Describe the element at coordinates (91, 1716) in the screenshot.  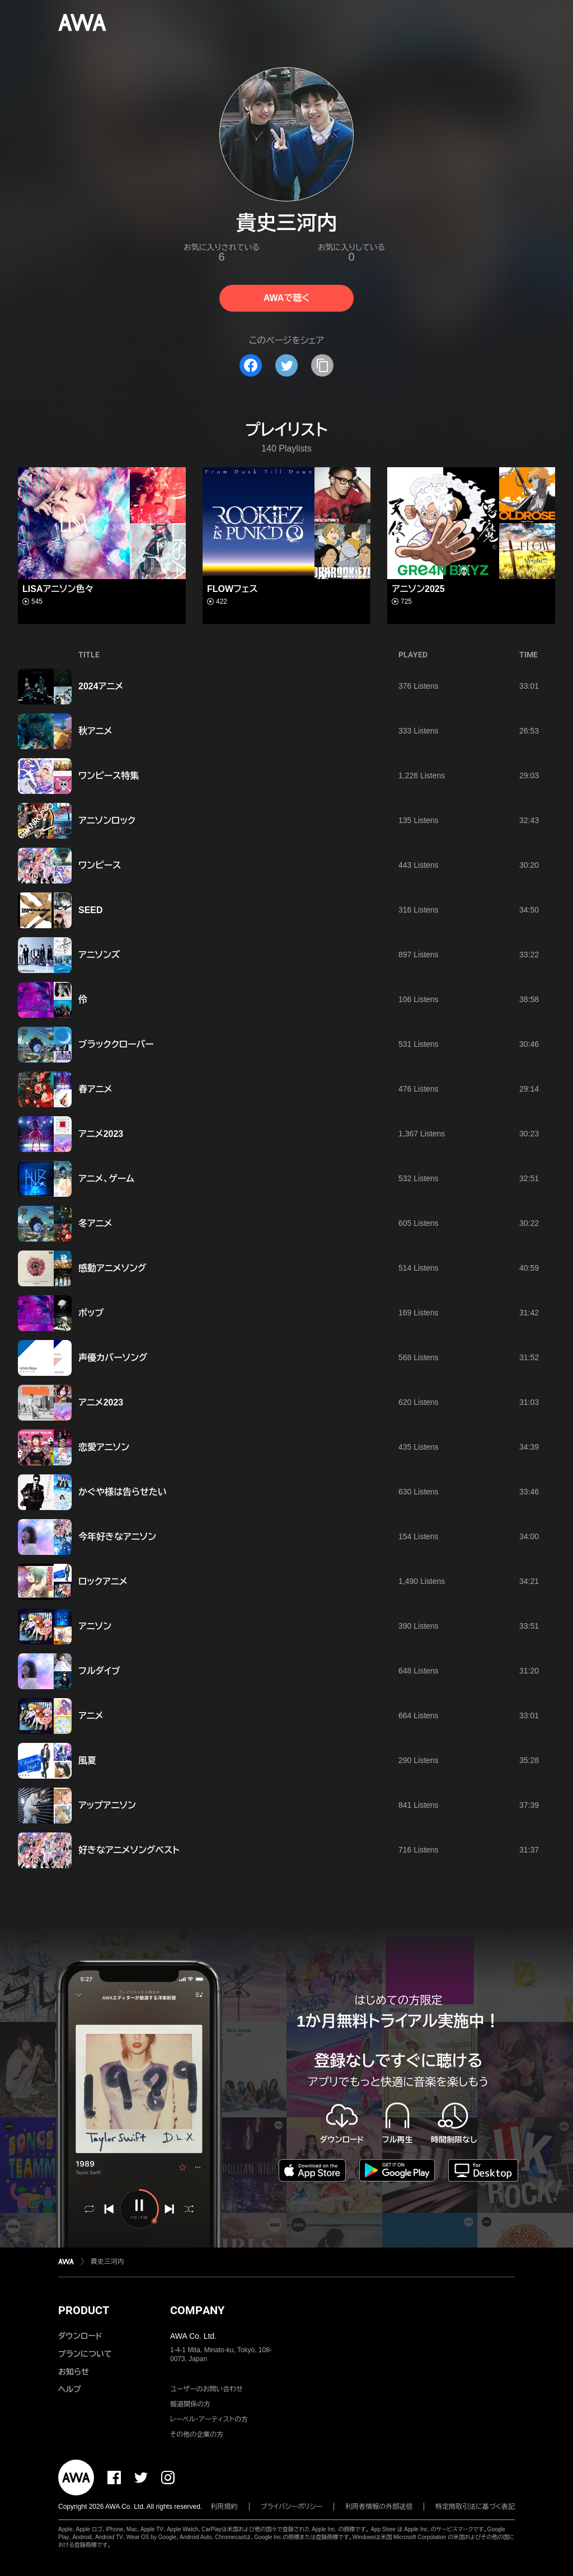
I see `アニメ` at that location.